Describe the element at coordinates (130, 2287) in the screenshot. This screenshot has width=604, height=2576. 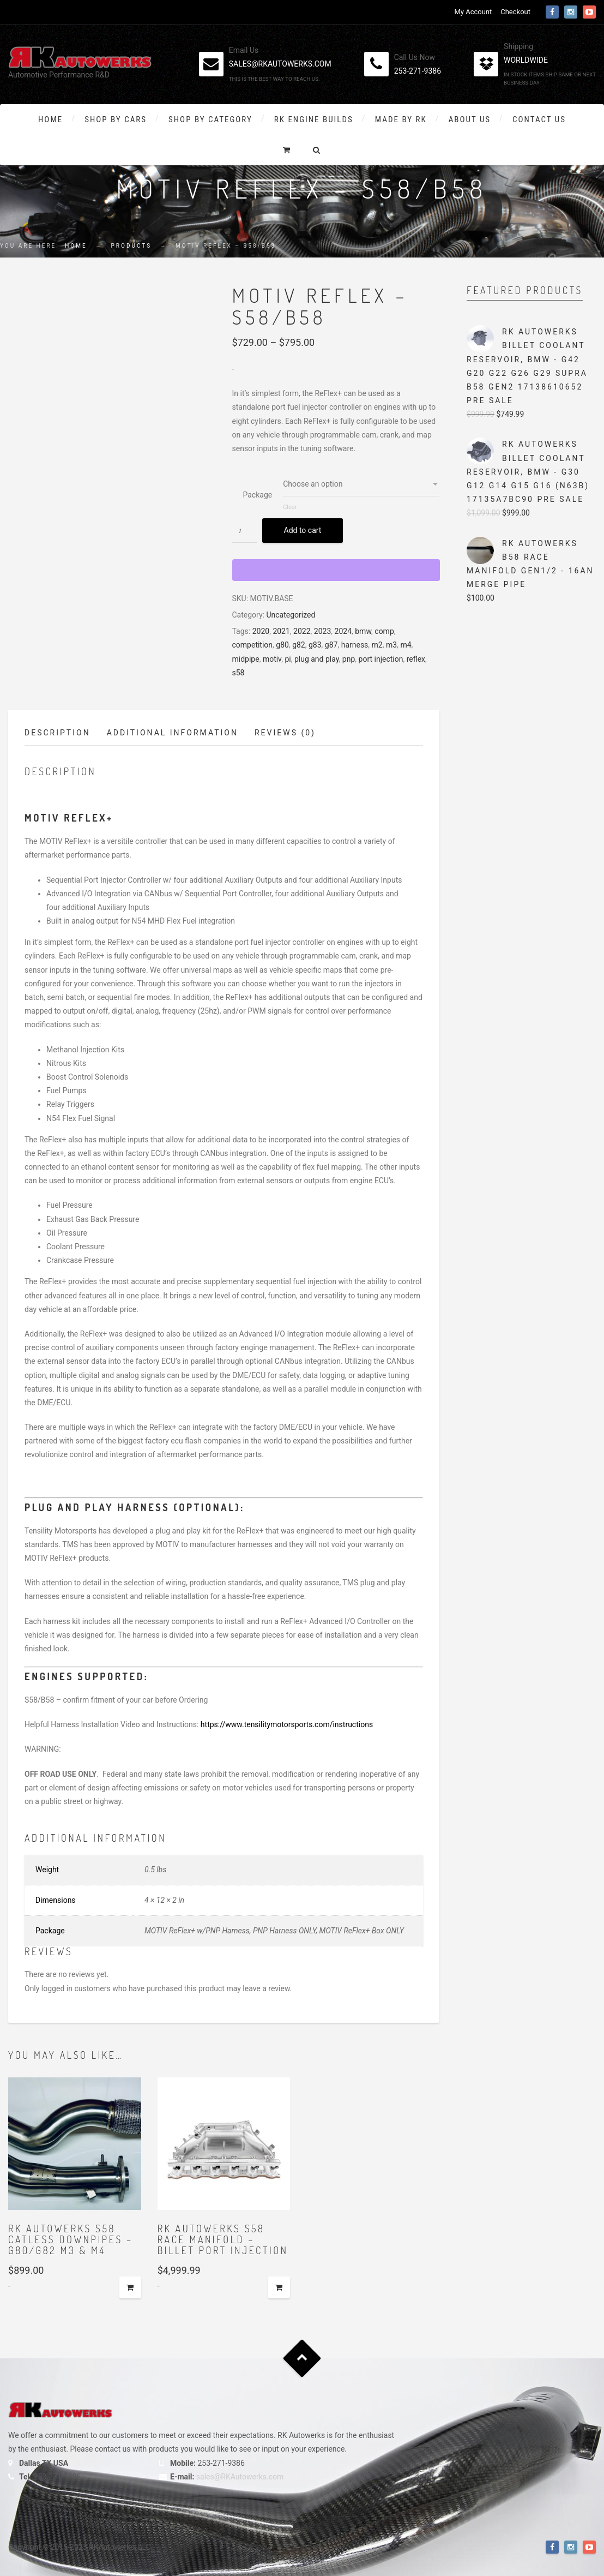
I see `Add to cart [button]` at that location.